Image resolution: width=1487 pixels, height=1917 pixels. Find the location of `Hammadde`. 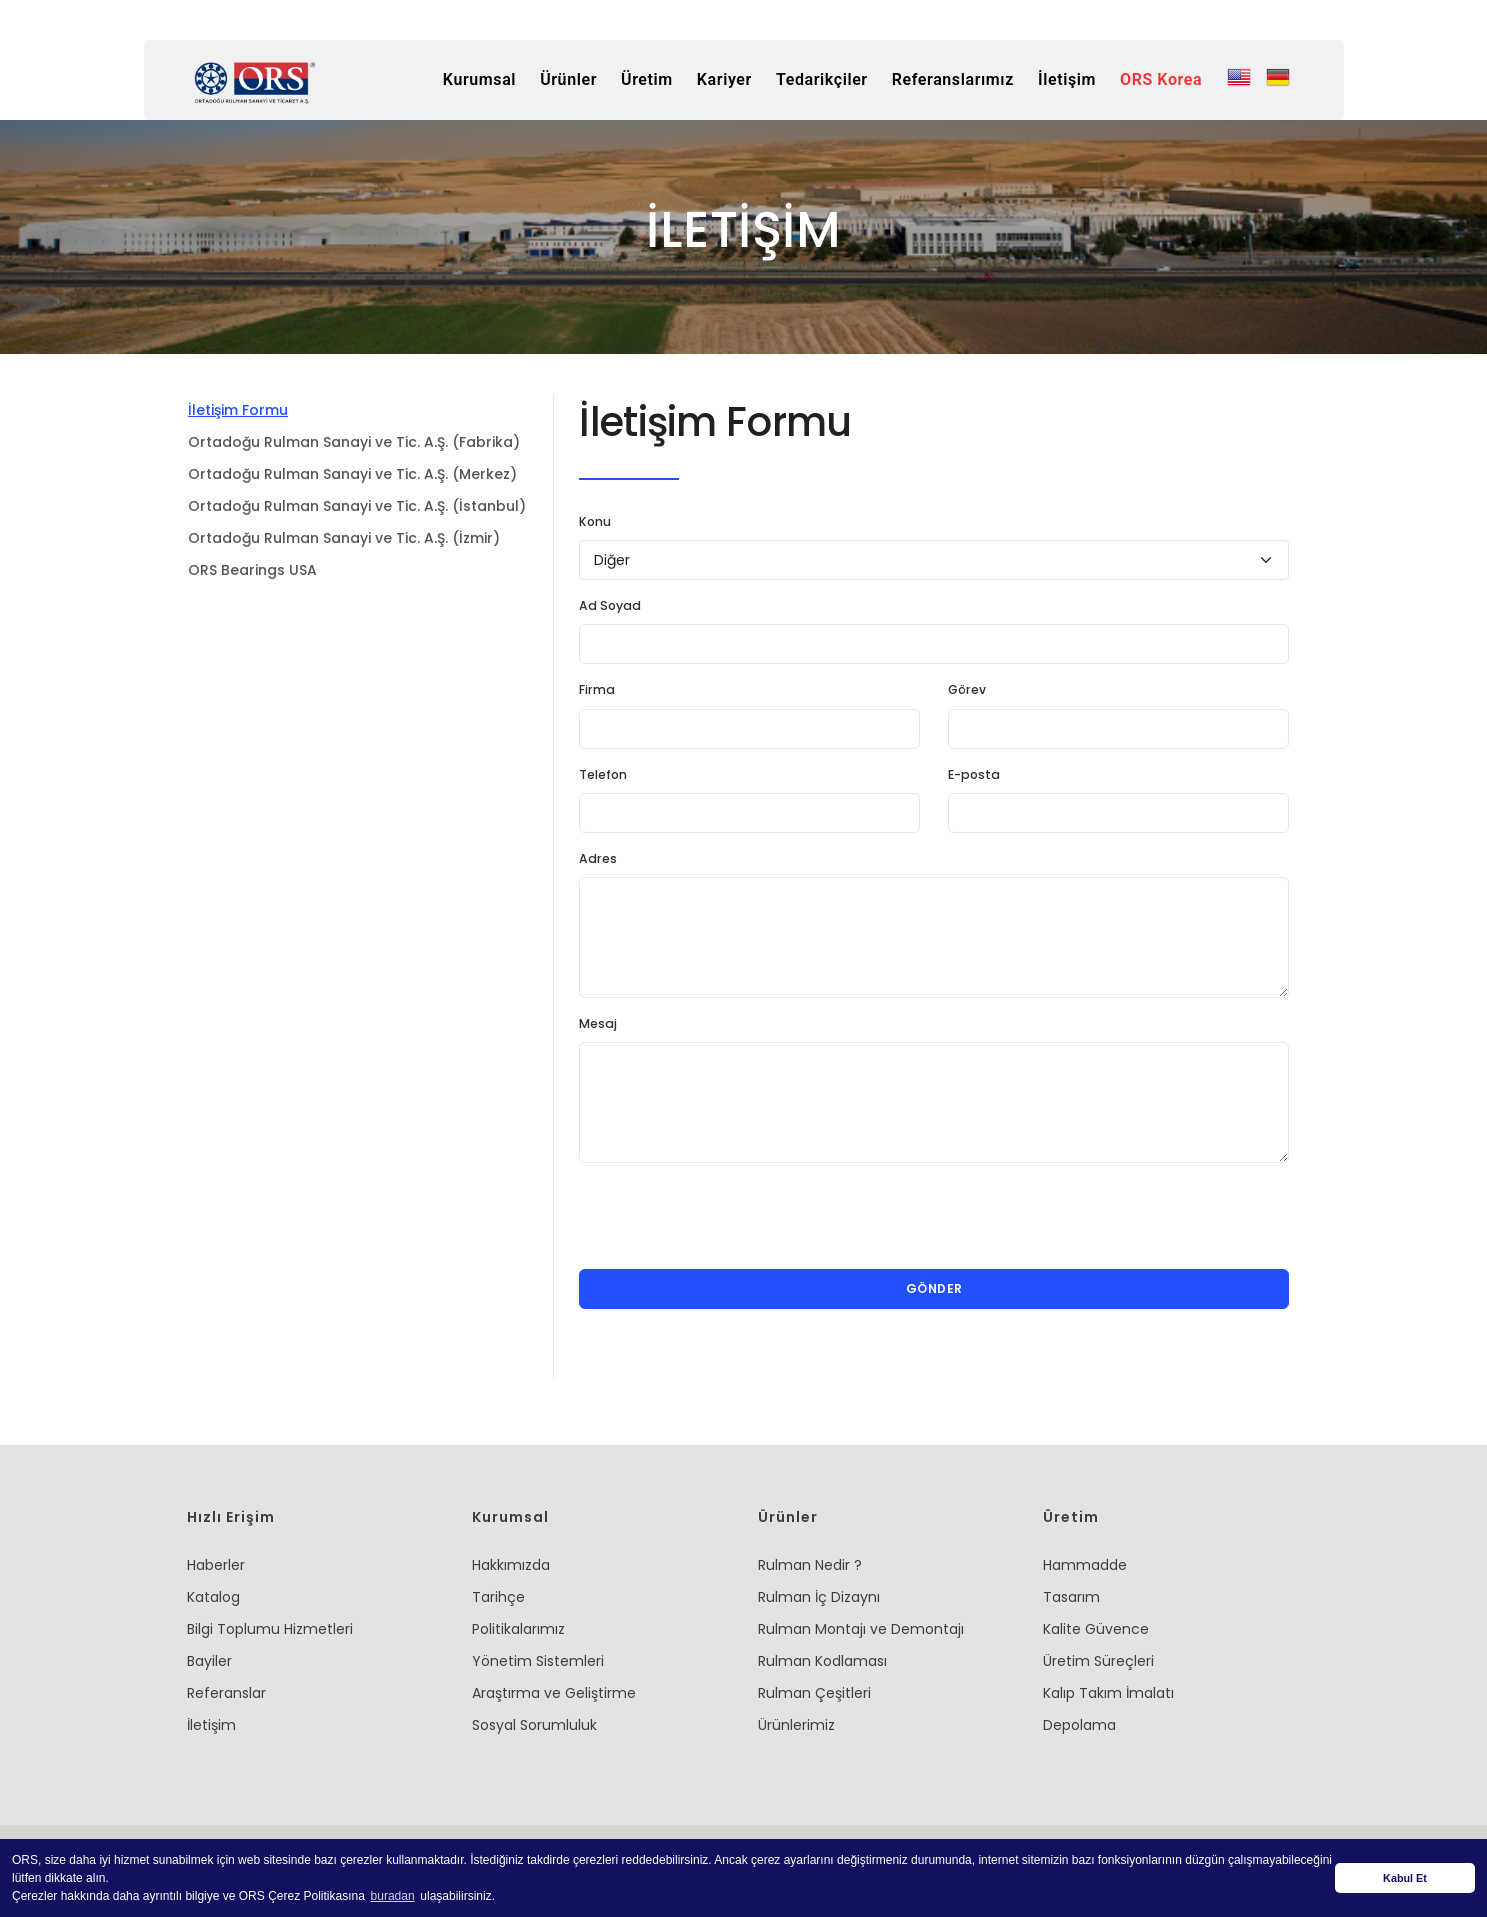

Hammadde is located at coordinates (1085, 1565).